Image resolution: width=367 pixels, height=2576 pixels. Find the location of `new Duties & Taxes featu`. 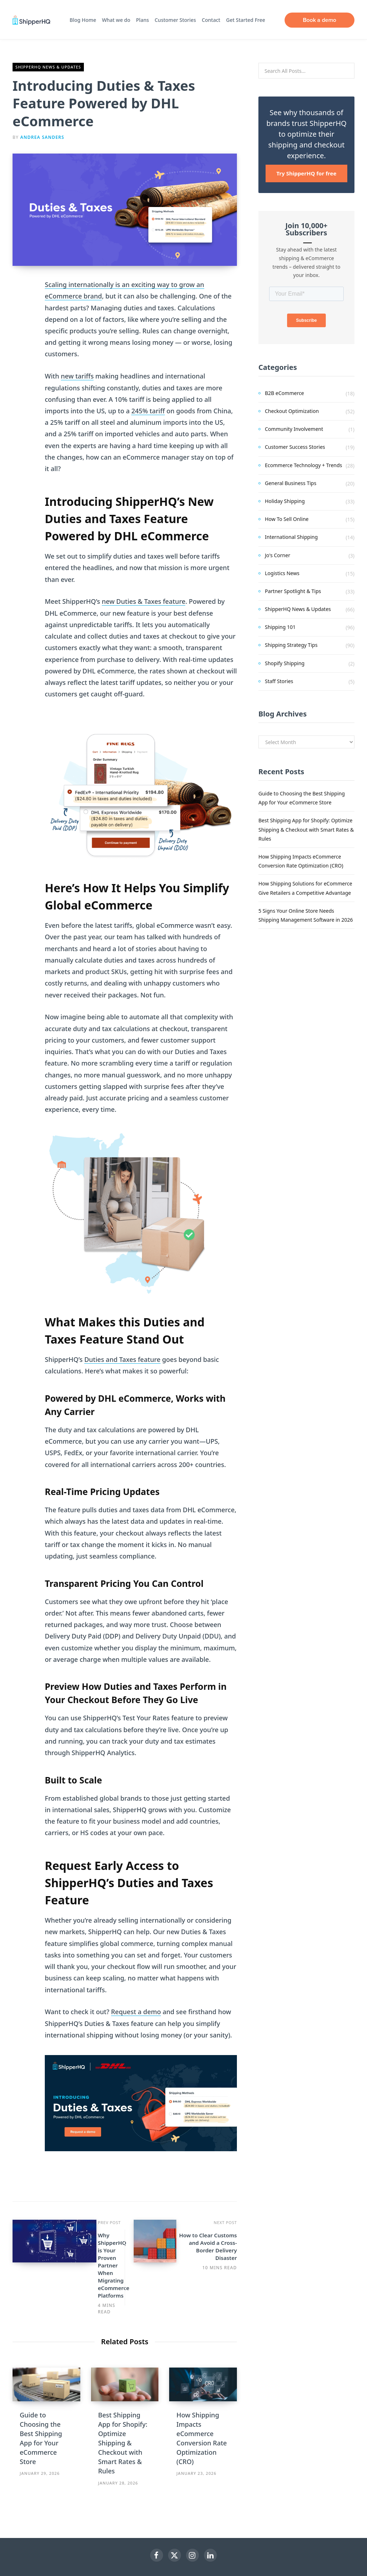

new Duties & Taxes featu is located at coordinates (140, 601).